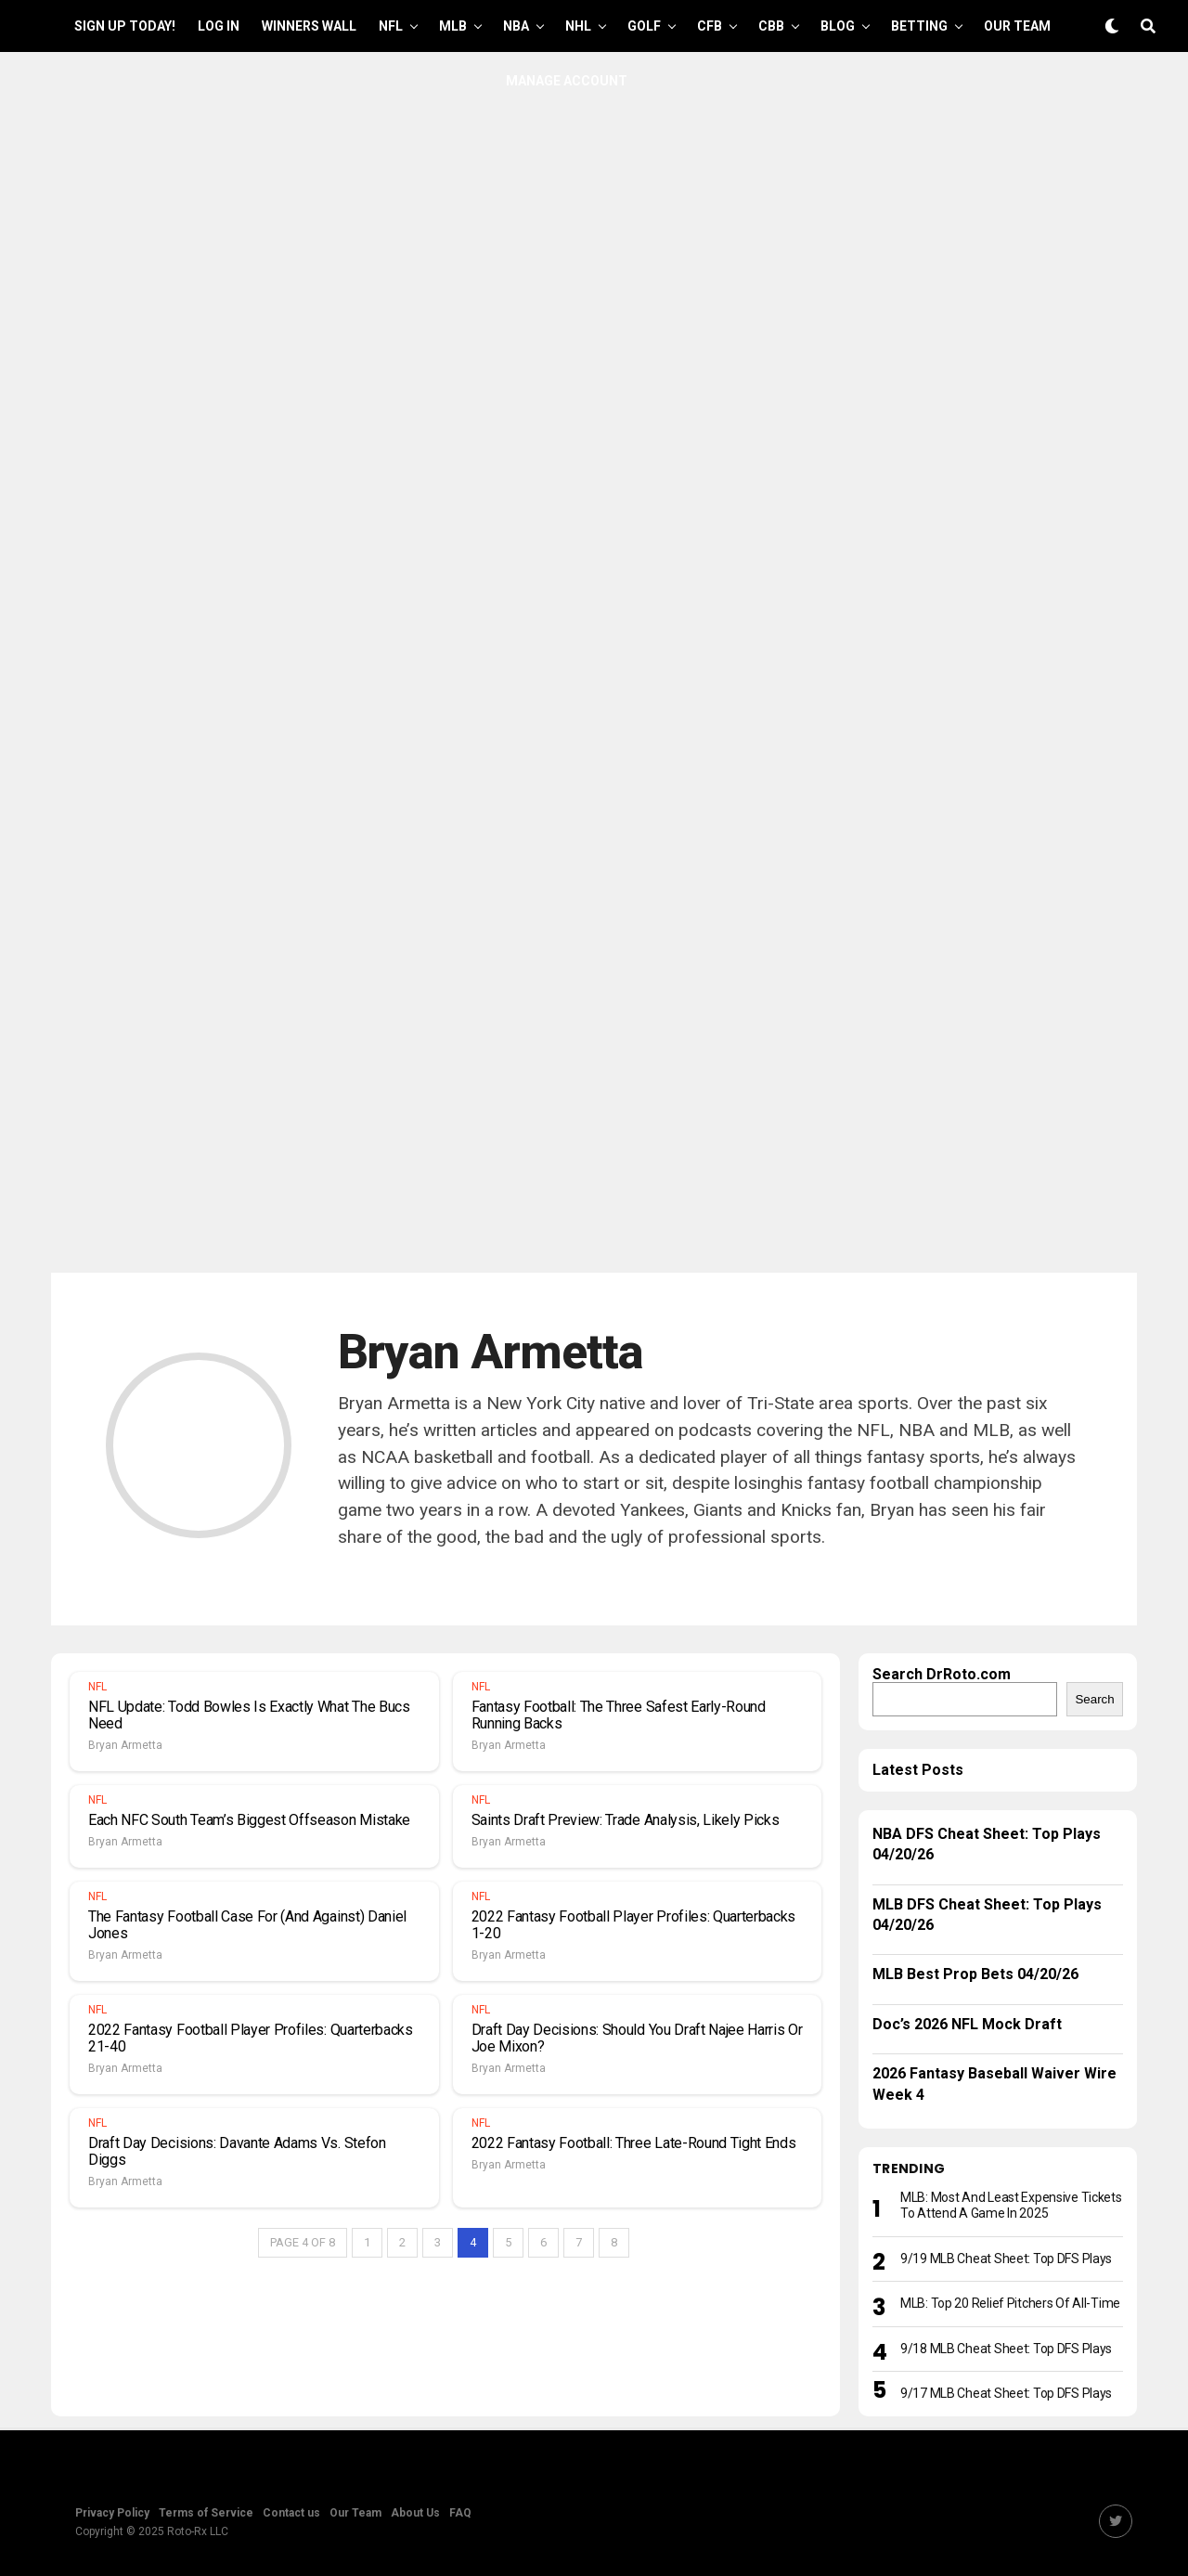 This screenshot has width=1188, height=2576. What do you see at coordinates (771, 26) in the screenshot?
I see `CBB` at bounding box center [771, 26].